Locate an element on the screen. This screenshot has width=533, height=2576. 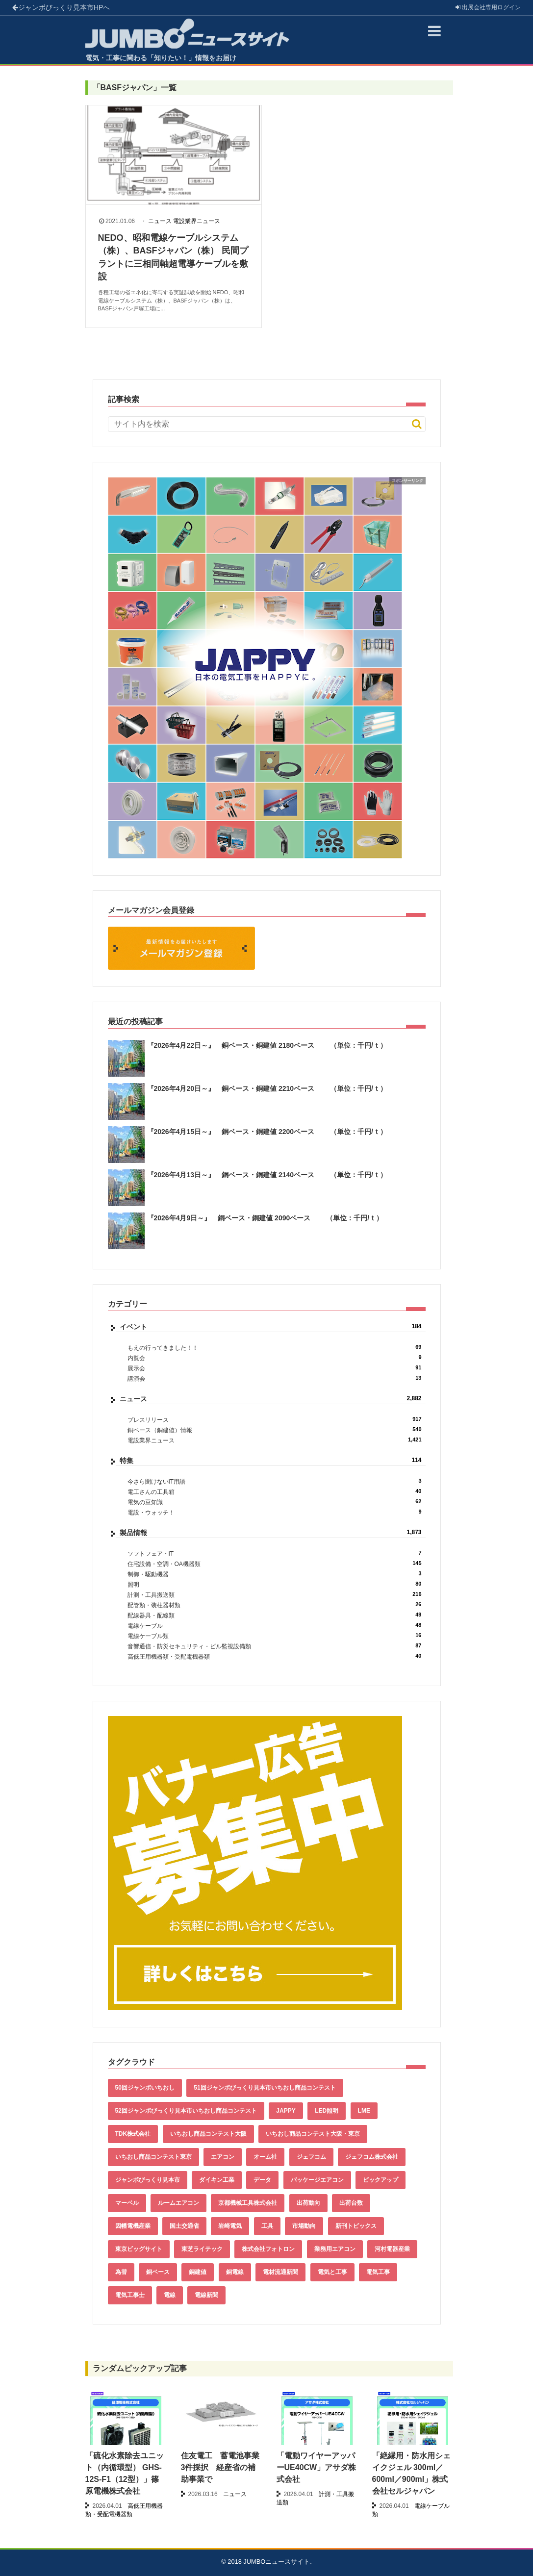
電工さんの工具箱 is located at coordinates (274, 1491).